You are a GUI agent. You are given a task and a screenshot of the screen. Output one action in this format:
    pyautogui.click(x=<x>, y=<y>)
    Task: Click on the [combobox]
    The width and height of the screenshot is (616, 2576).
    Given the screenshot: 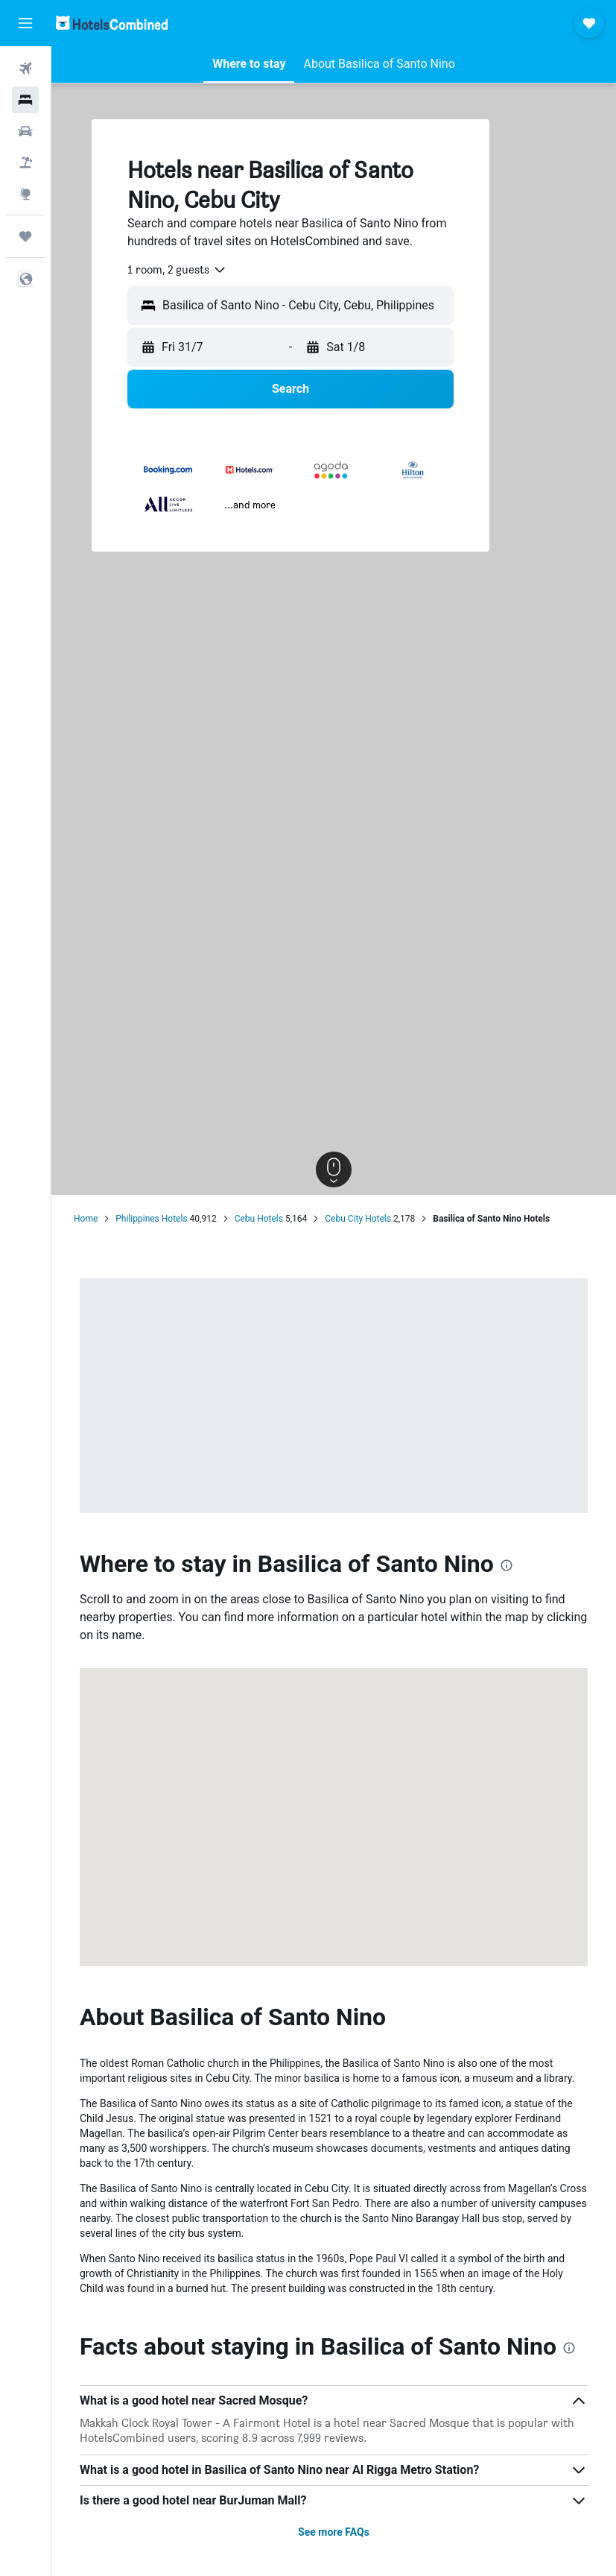 What is the action you would take?
    pyautogui.click(x=177, y=269)
    